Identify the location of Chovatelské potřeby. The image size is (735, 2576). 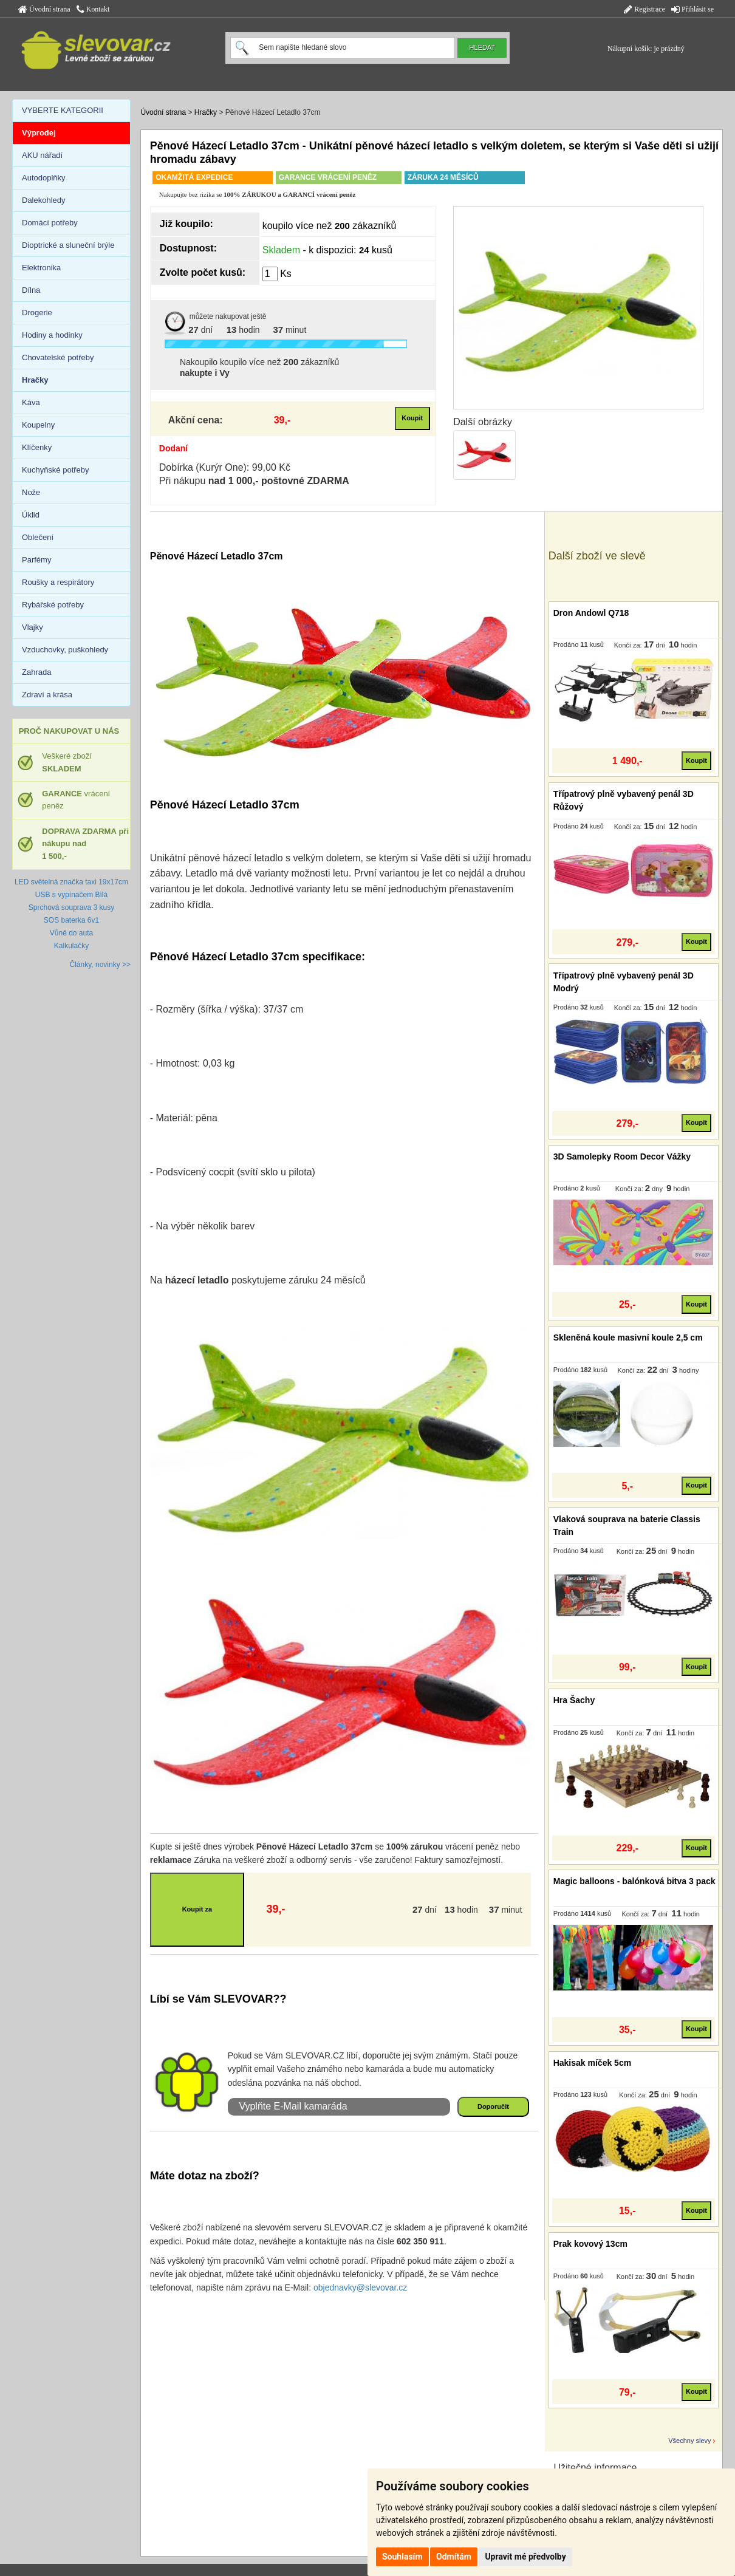
(58, 357).